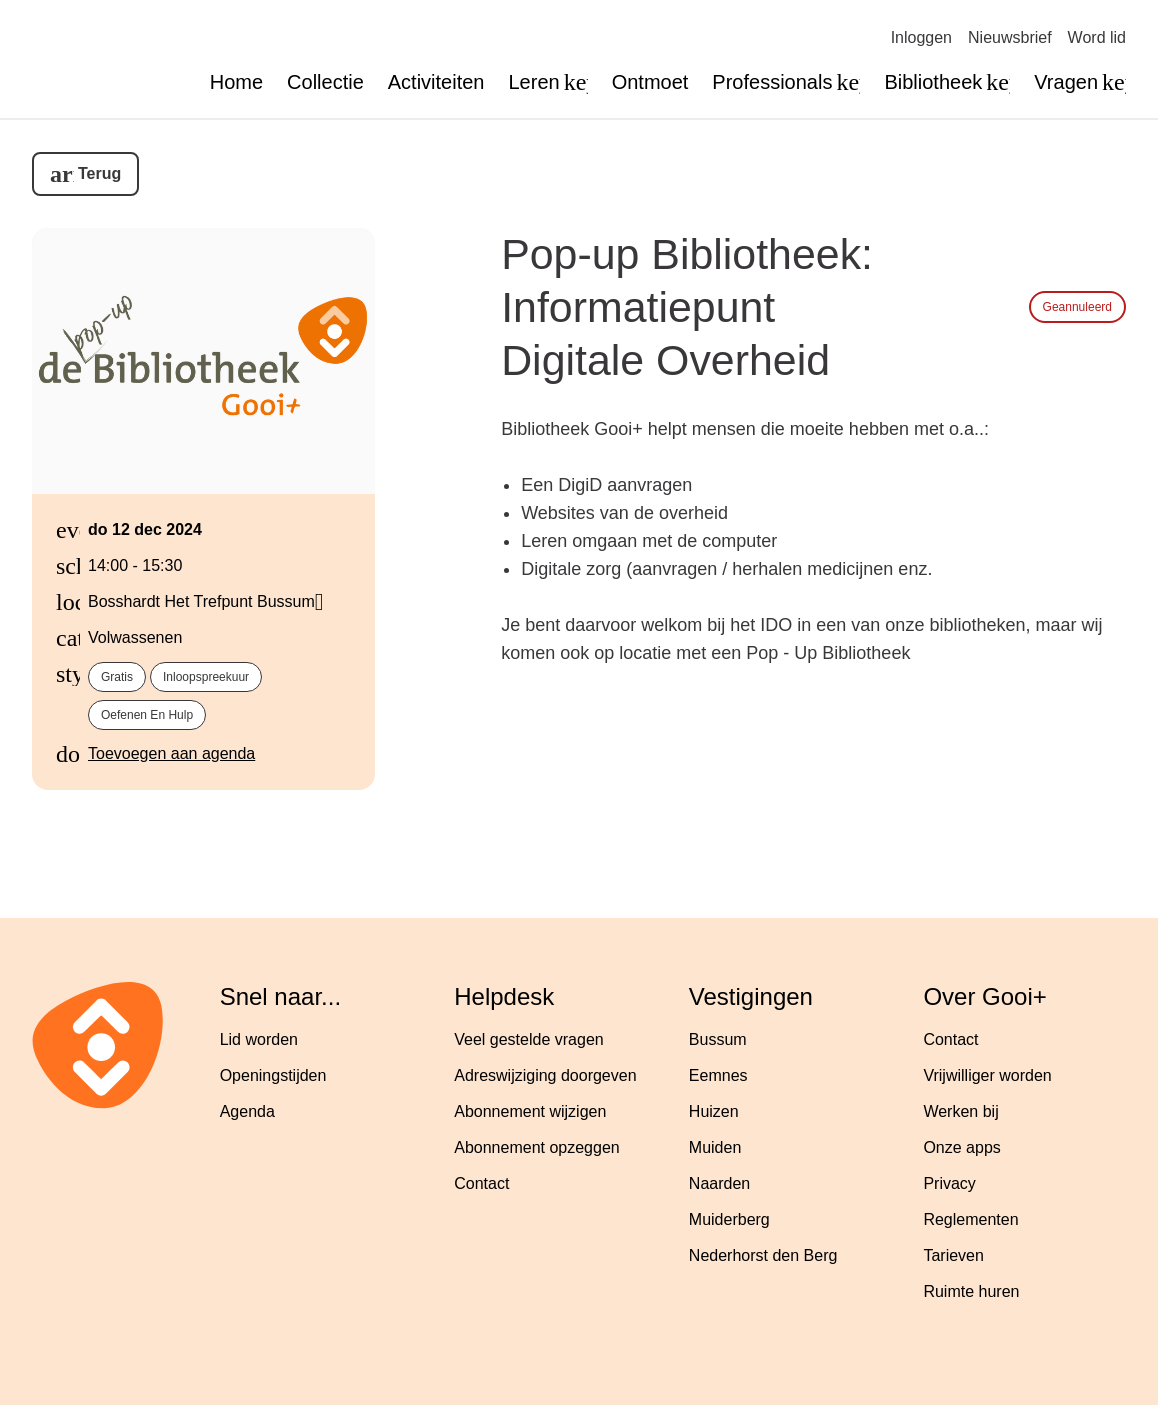 This screenshot has height=1405, width=1158. I want to click on Ruimte huren, so click(971, 1291).